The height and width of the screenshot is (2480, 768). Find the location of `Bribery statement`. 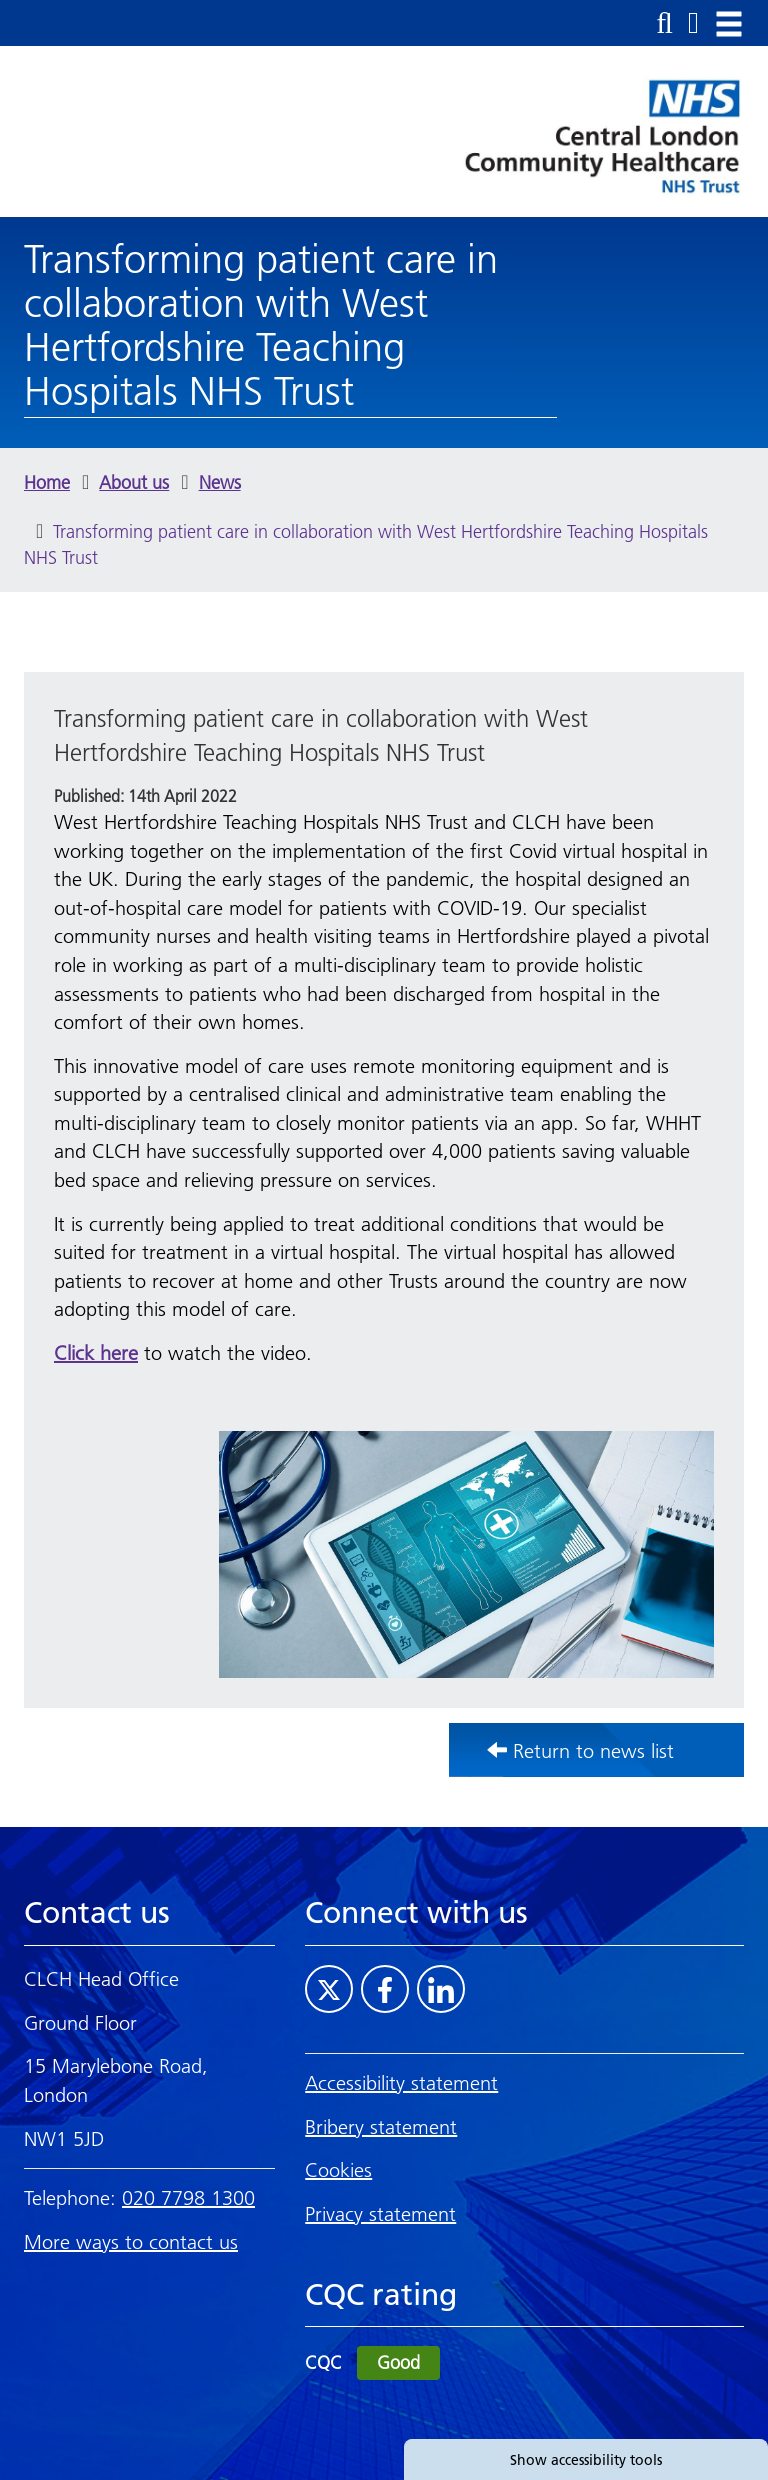

Bribery statement is located at coordinates (381, 2127).